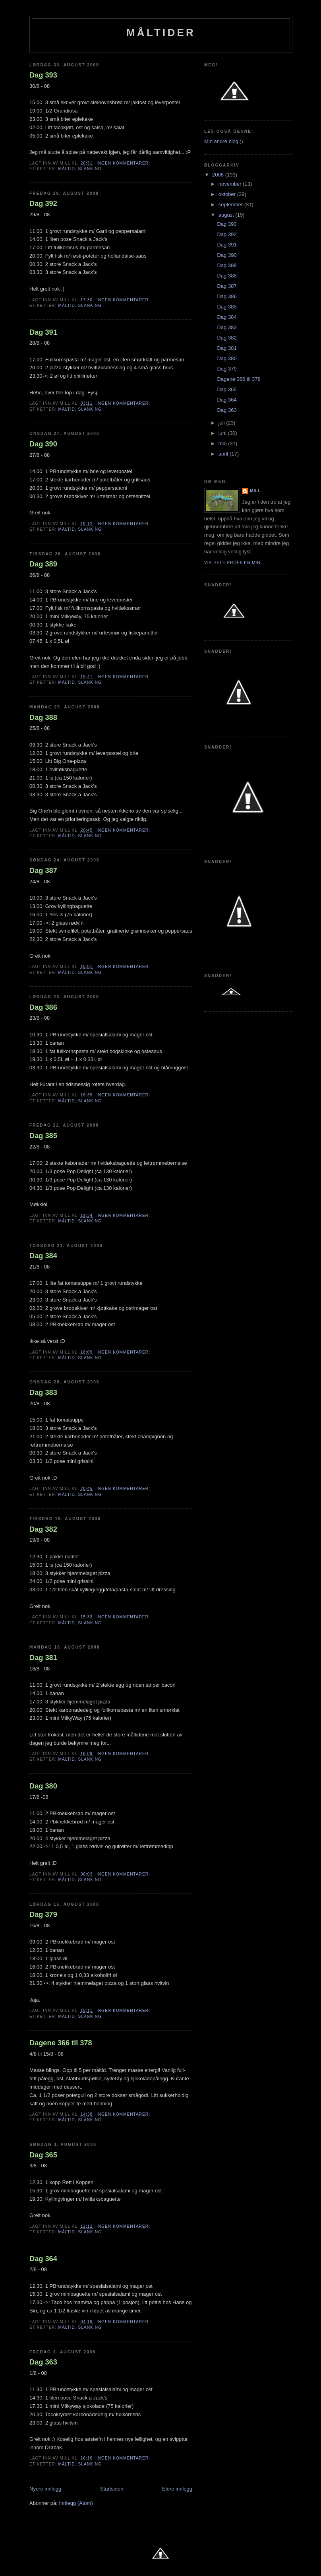 This screenshot has width=321, height=2576. Describe the element at coordinates (43, 1007) in the screenshot. I see `Dag 386` at that location.